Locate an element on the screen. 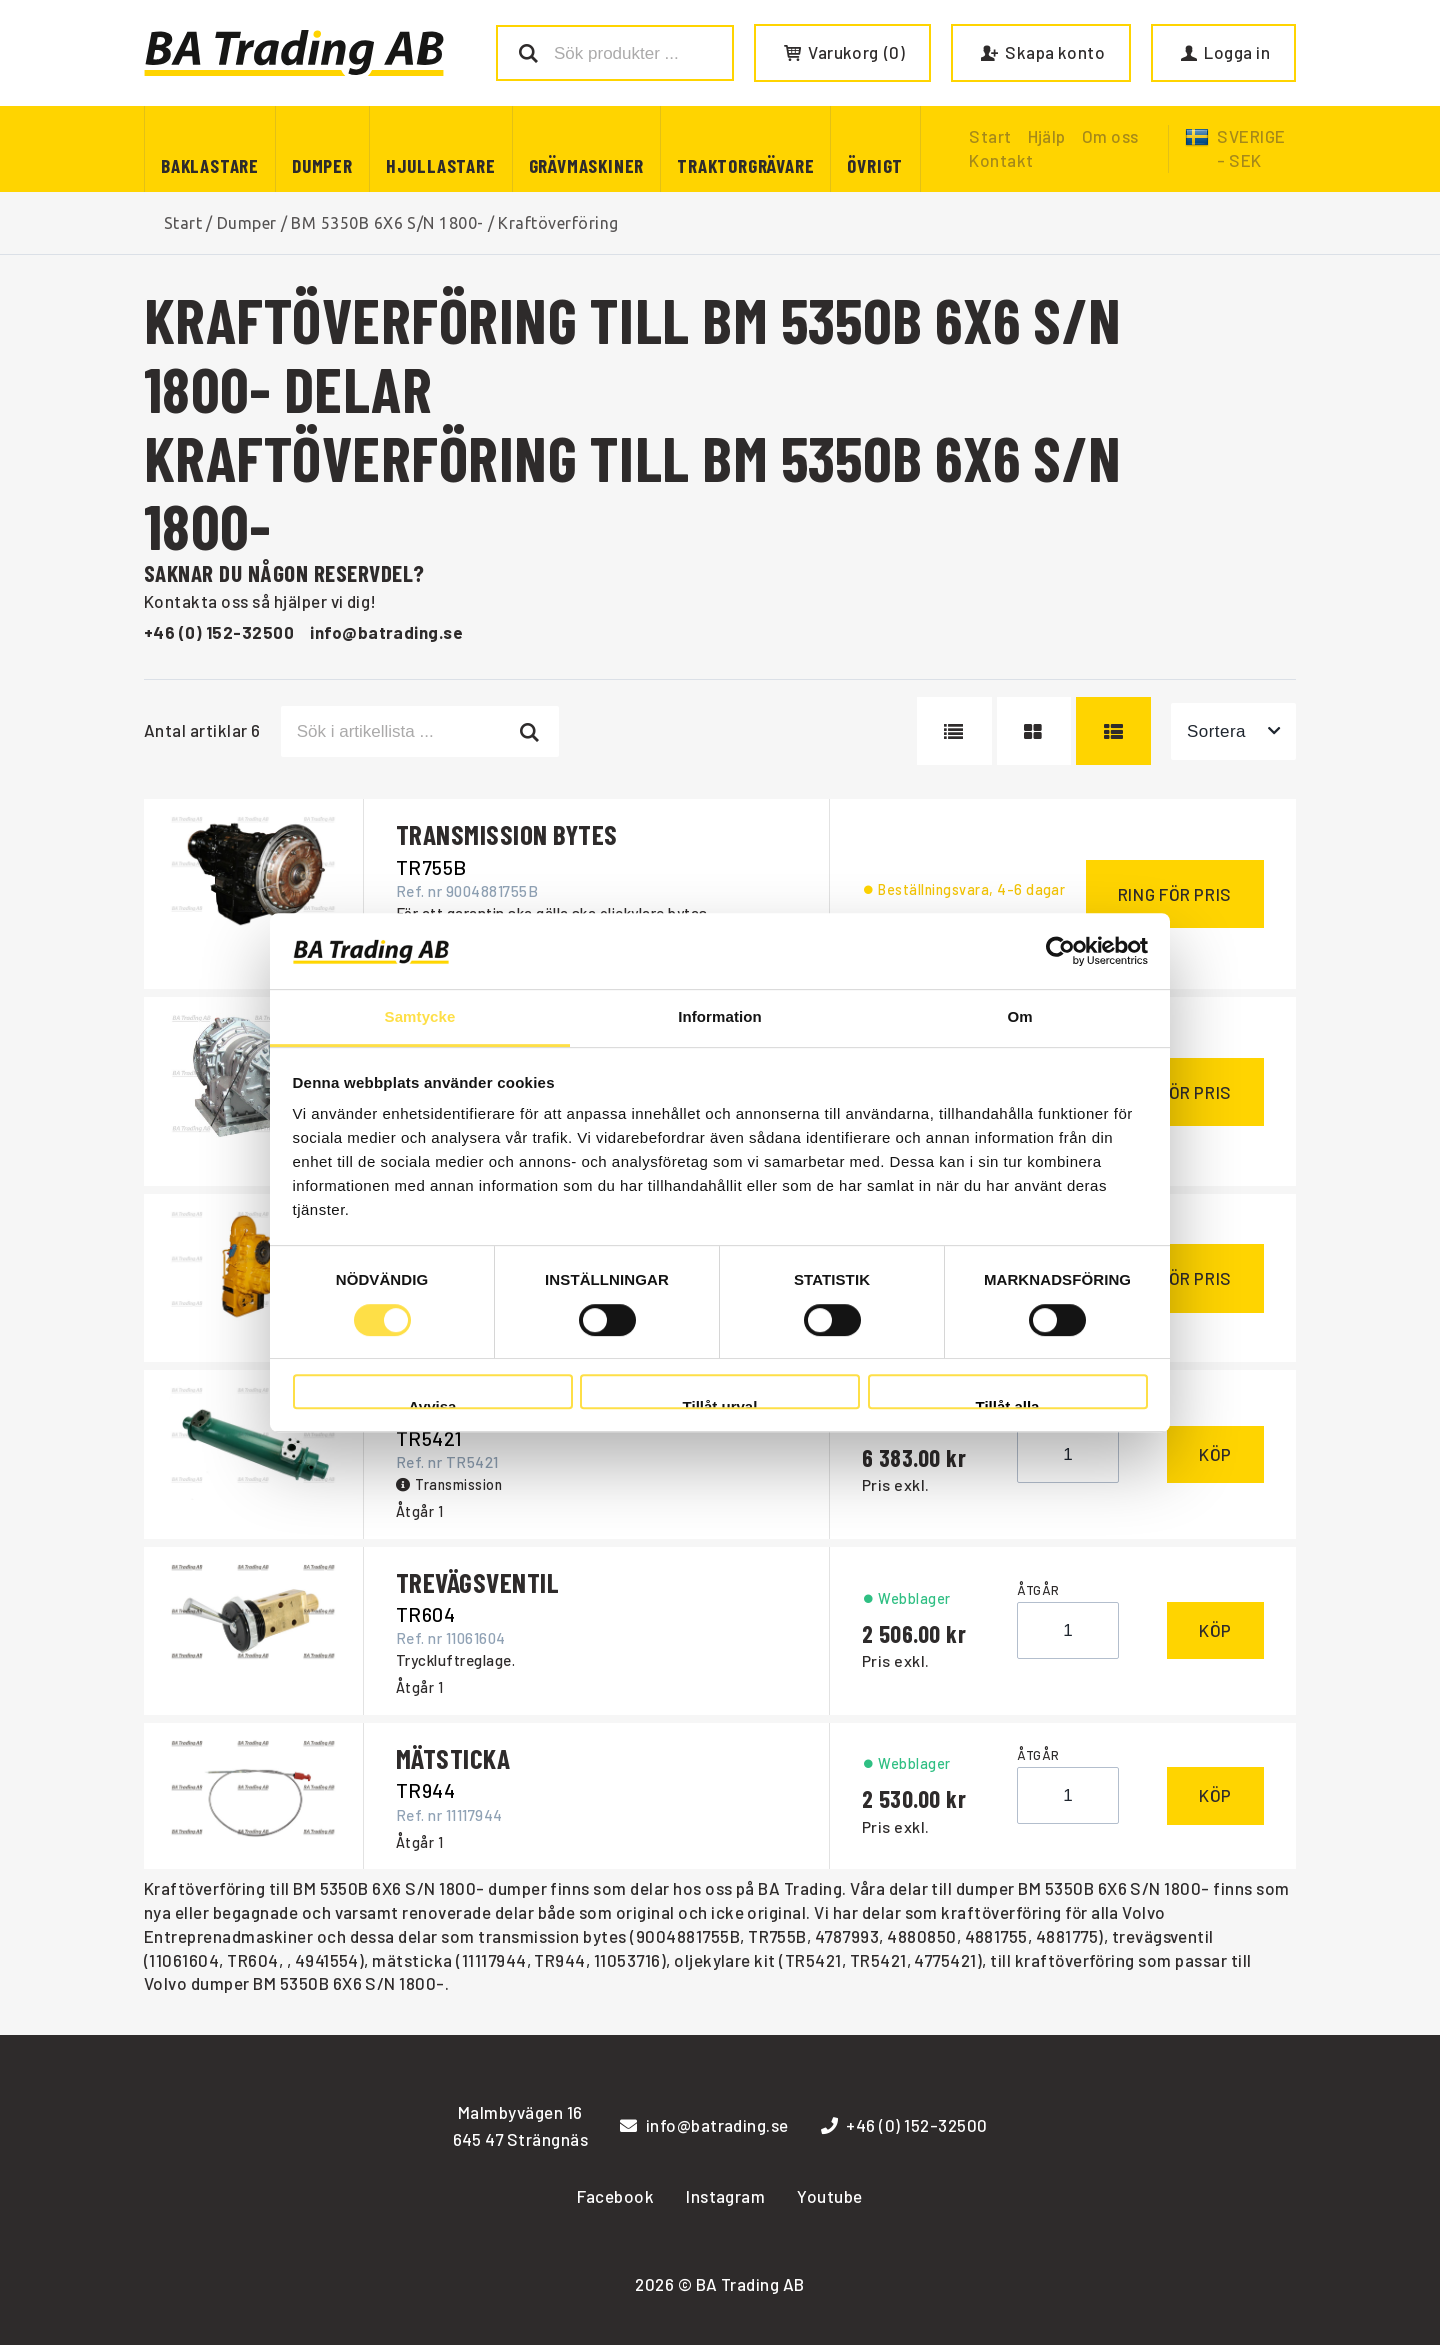 The width and height of the screenshot is (1440, 2345). Kontakt is located at coordinates (1001, 160).